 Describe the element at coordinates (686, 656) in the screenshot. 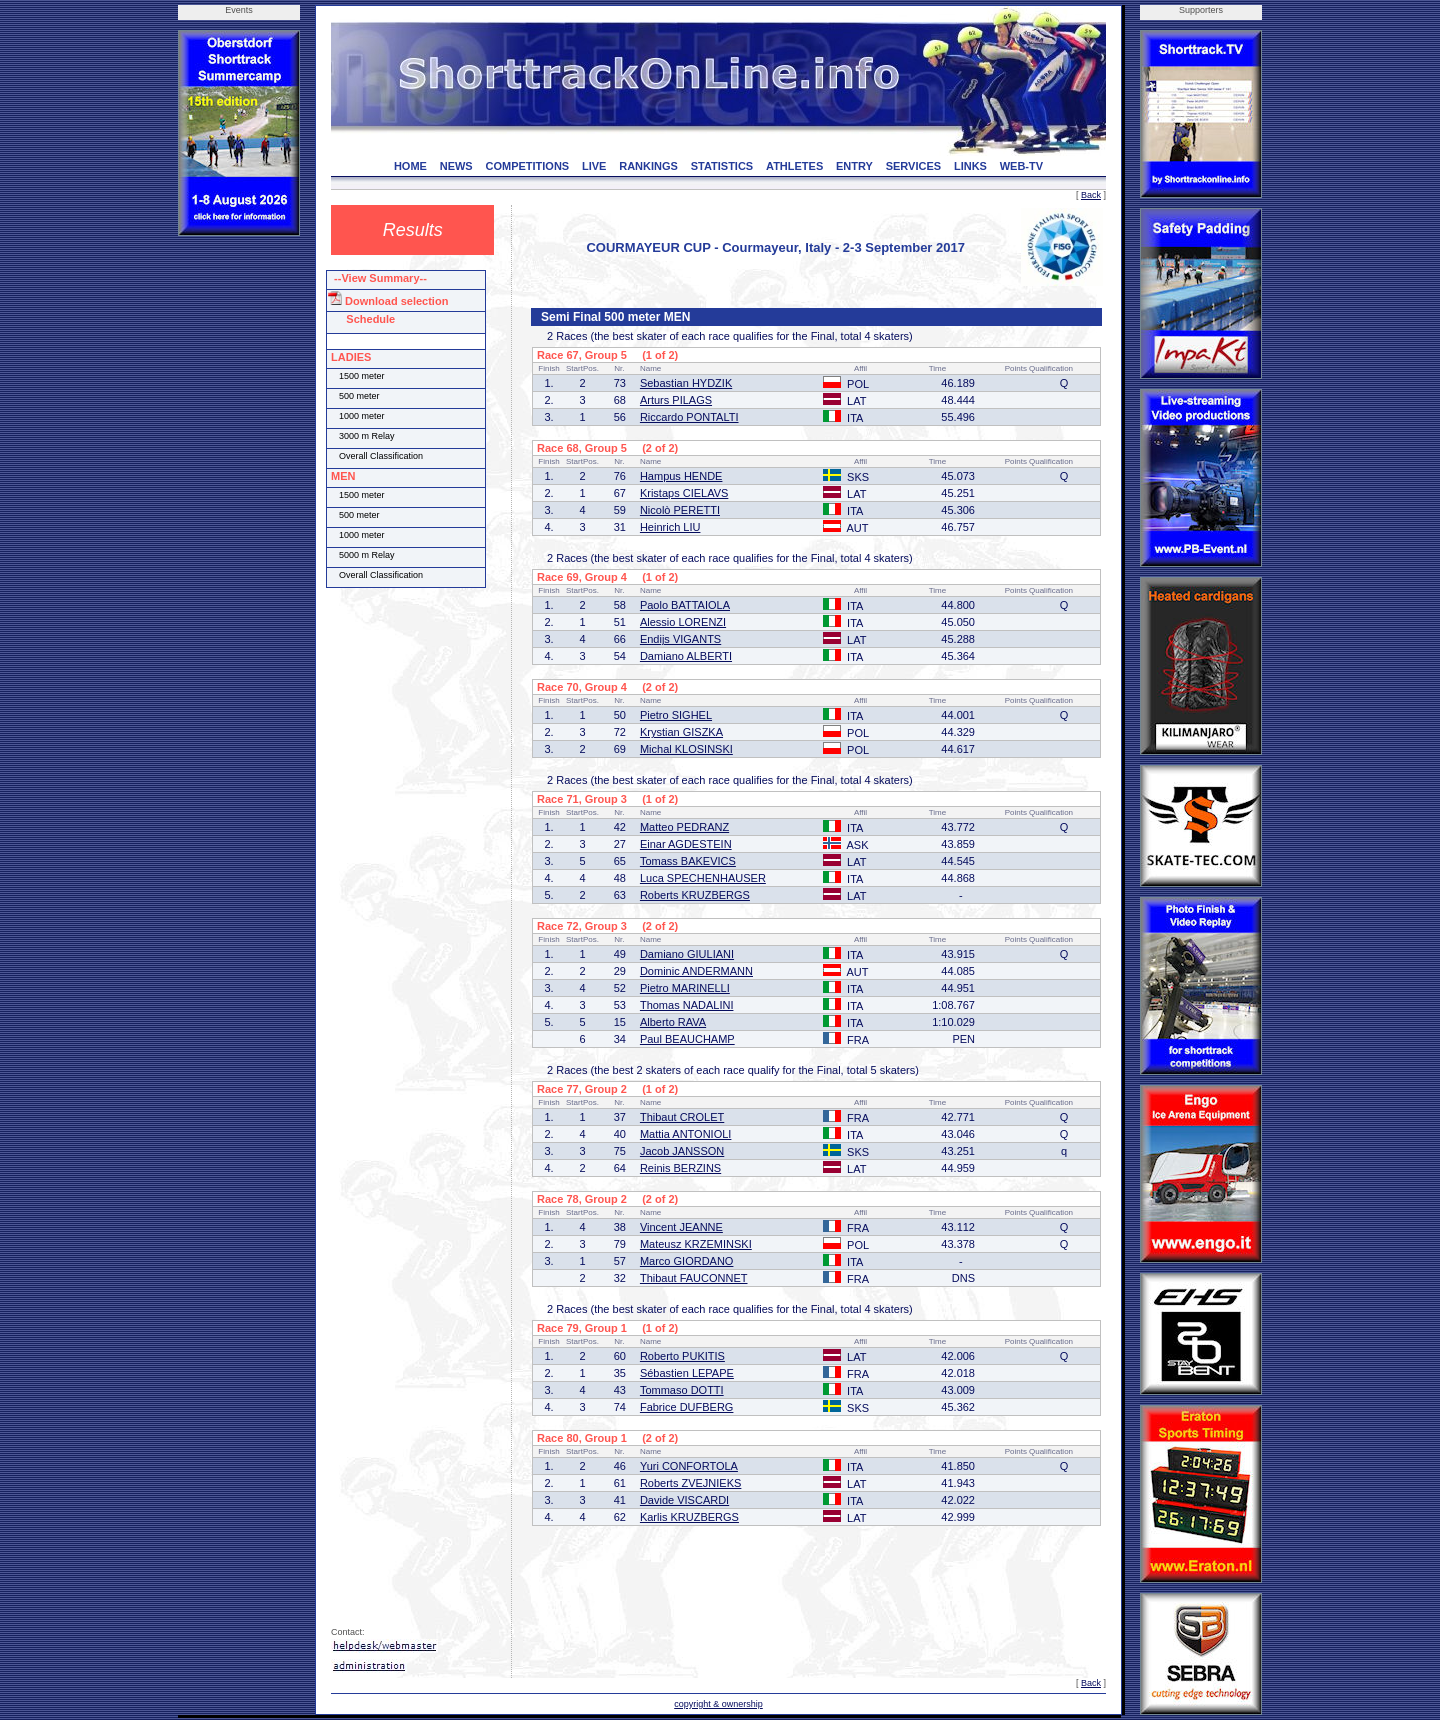

I see `Damiano ALBERTI` at that location.